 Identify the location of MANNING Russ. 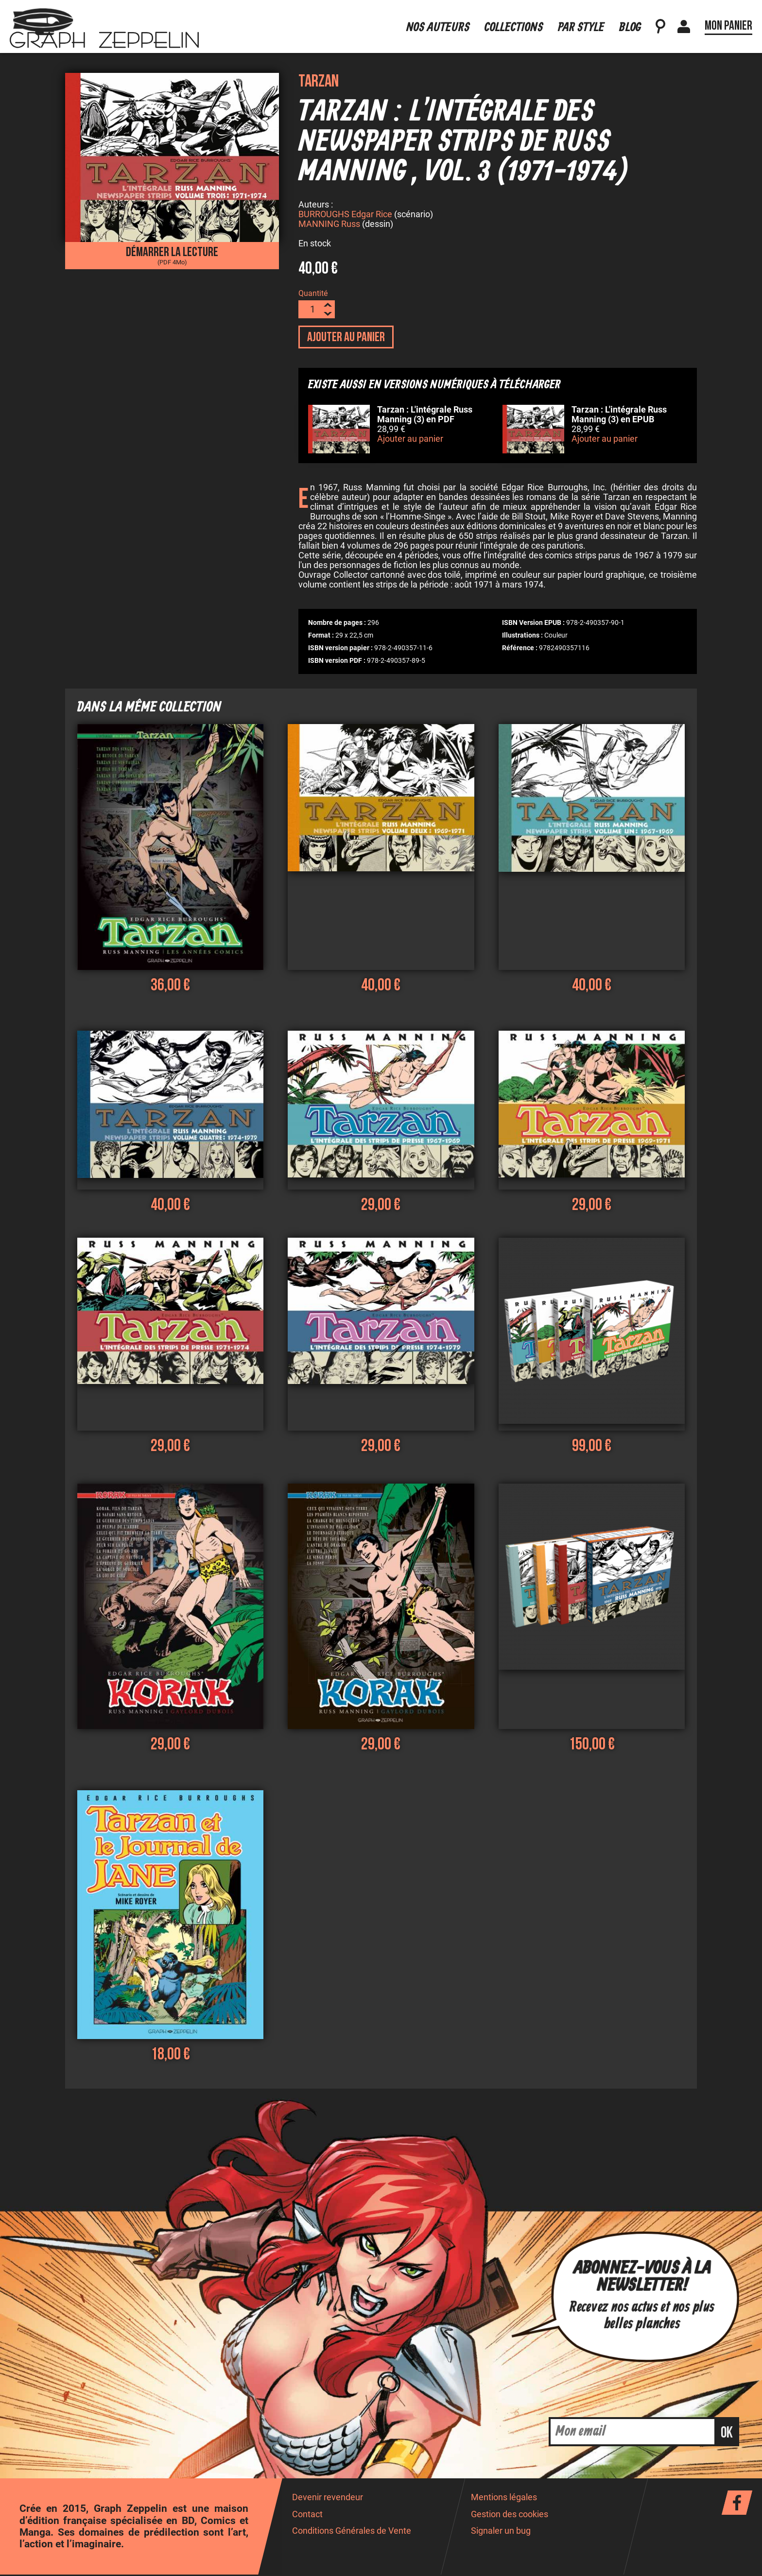
(329, 225).